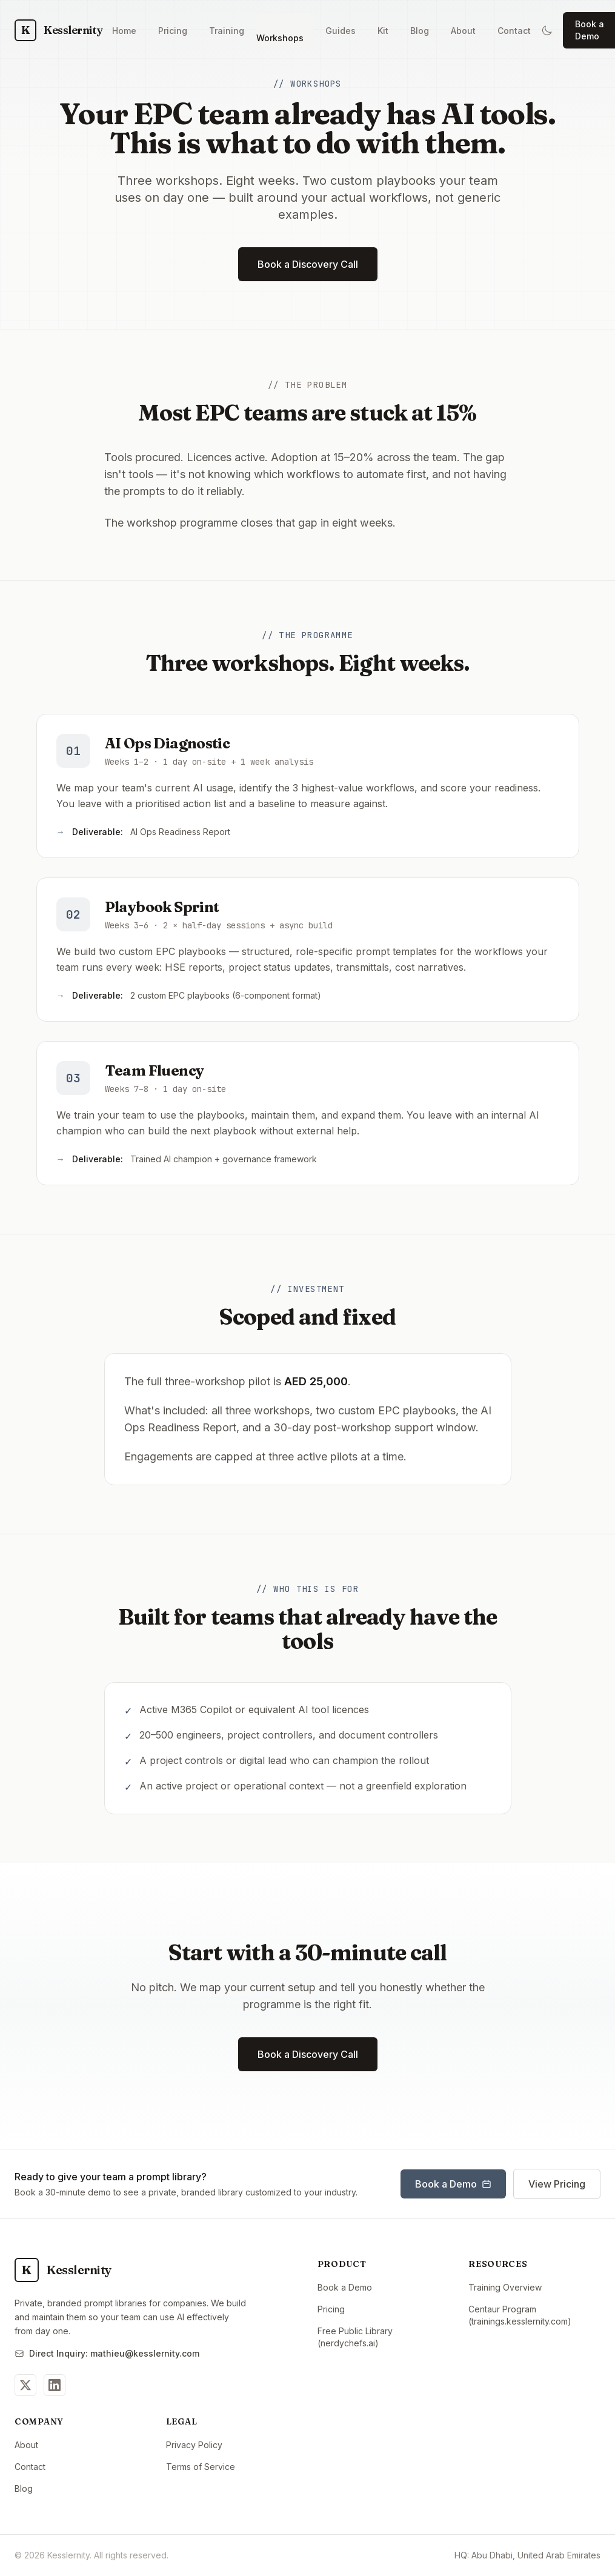 The image size is (615, 2576). Describe the element at coordinates (24, 2488) in the screenshot. I see `Blog` at that location.